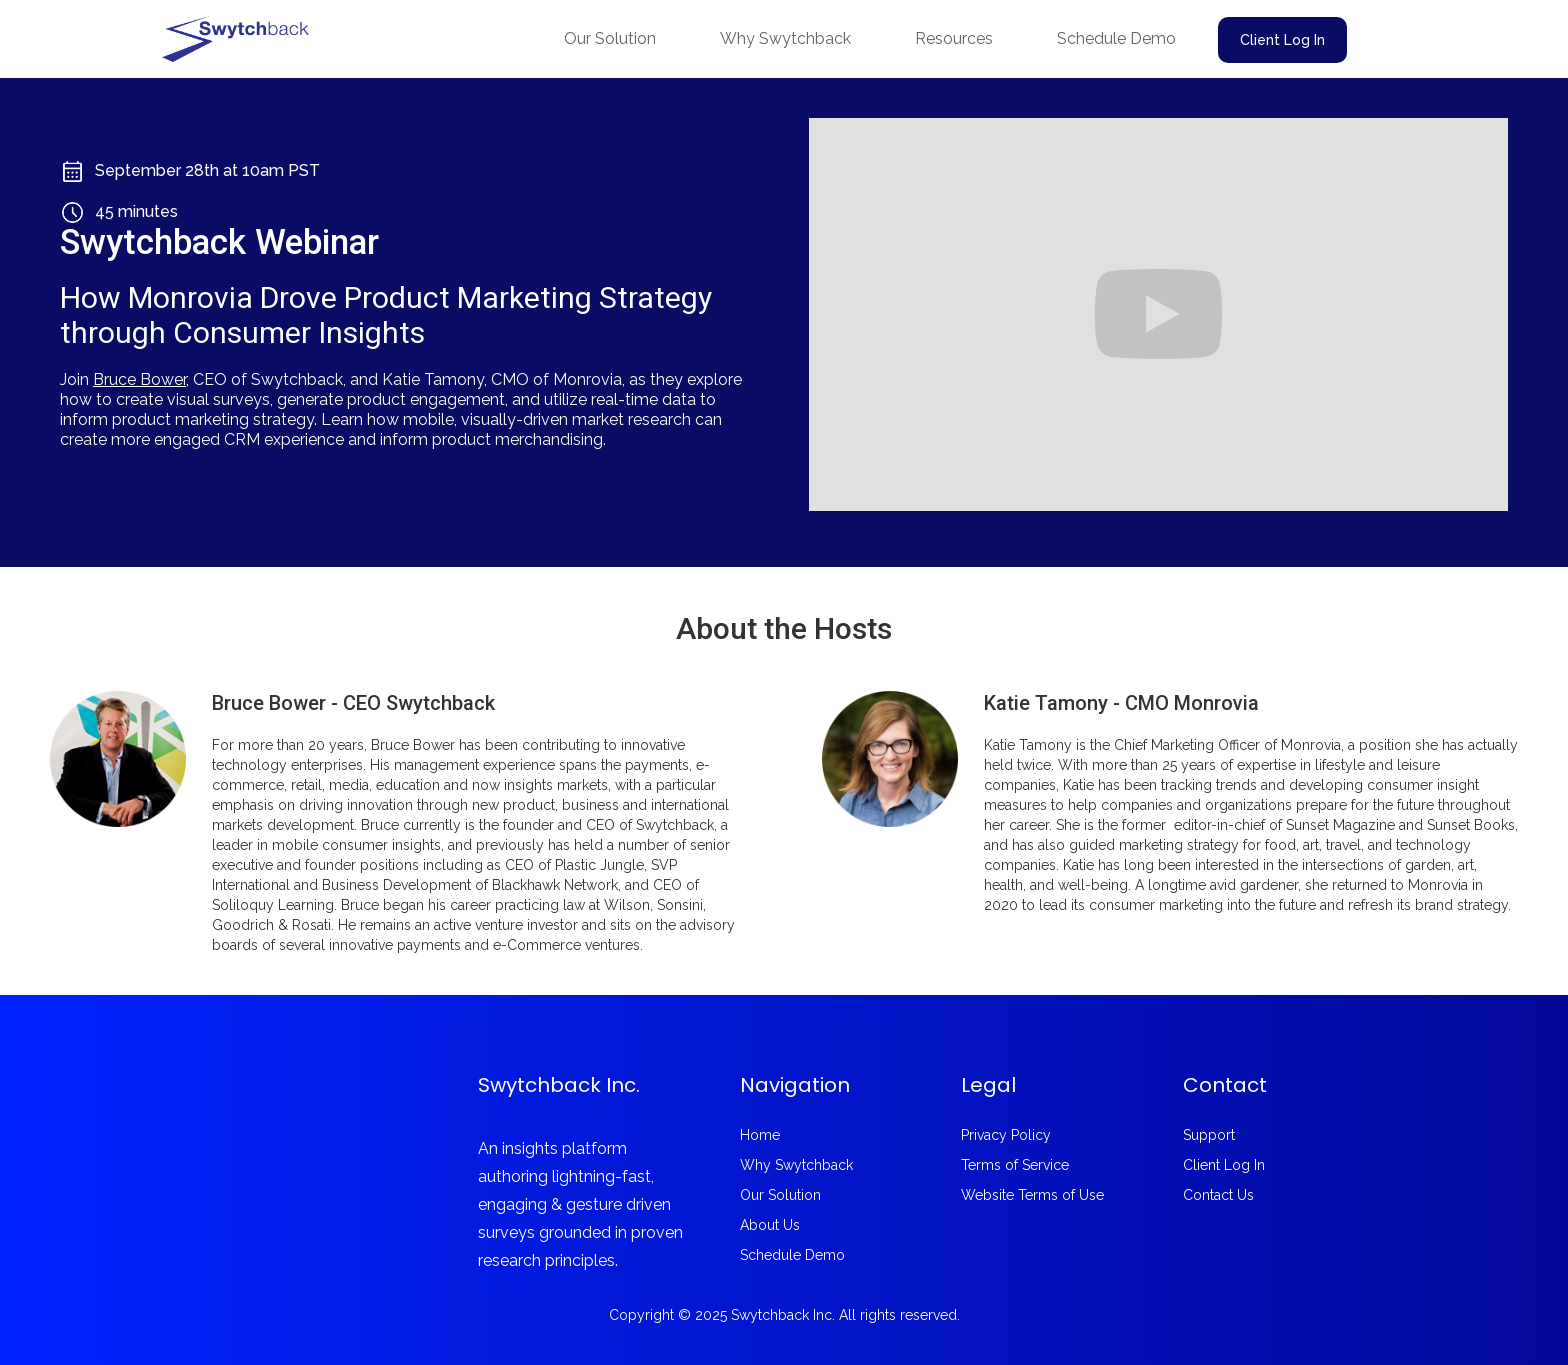  Describe the element at coordinates (1218, 1195) in the screenshot. I see `Contact Us` at that location.